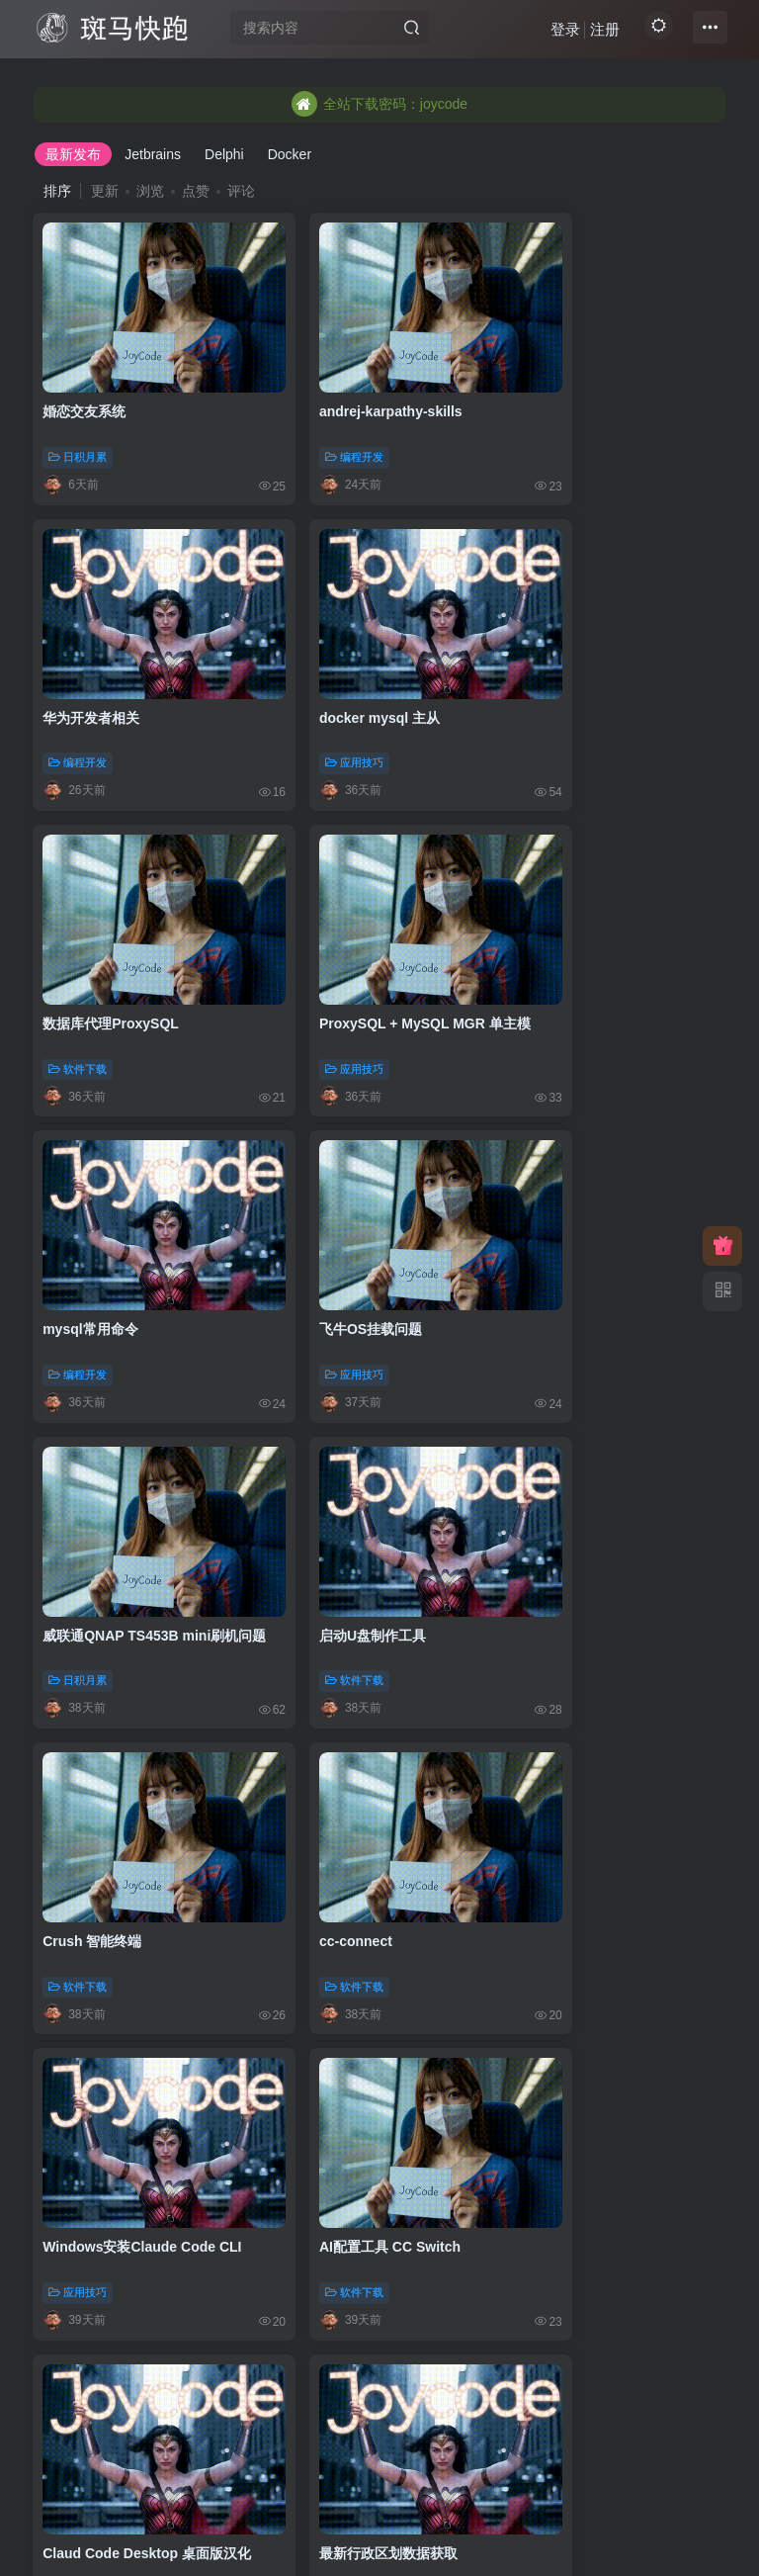 The image size is (759, 2576). What do you see at coordinates (592, 2051) in the screenshot?
I see `AI设计UI:UI UX Pro Max` at bounding box center [592, 2051].